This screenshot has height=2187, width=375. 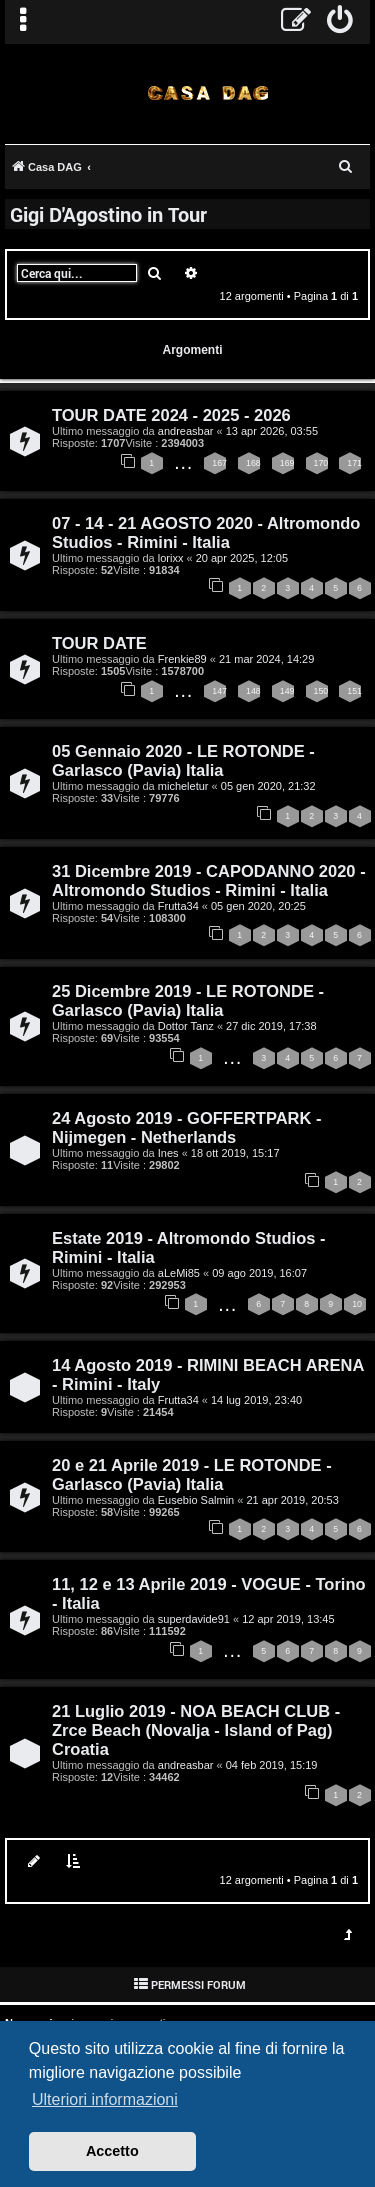 I want to click on 170, so click(x=321, y=463).